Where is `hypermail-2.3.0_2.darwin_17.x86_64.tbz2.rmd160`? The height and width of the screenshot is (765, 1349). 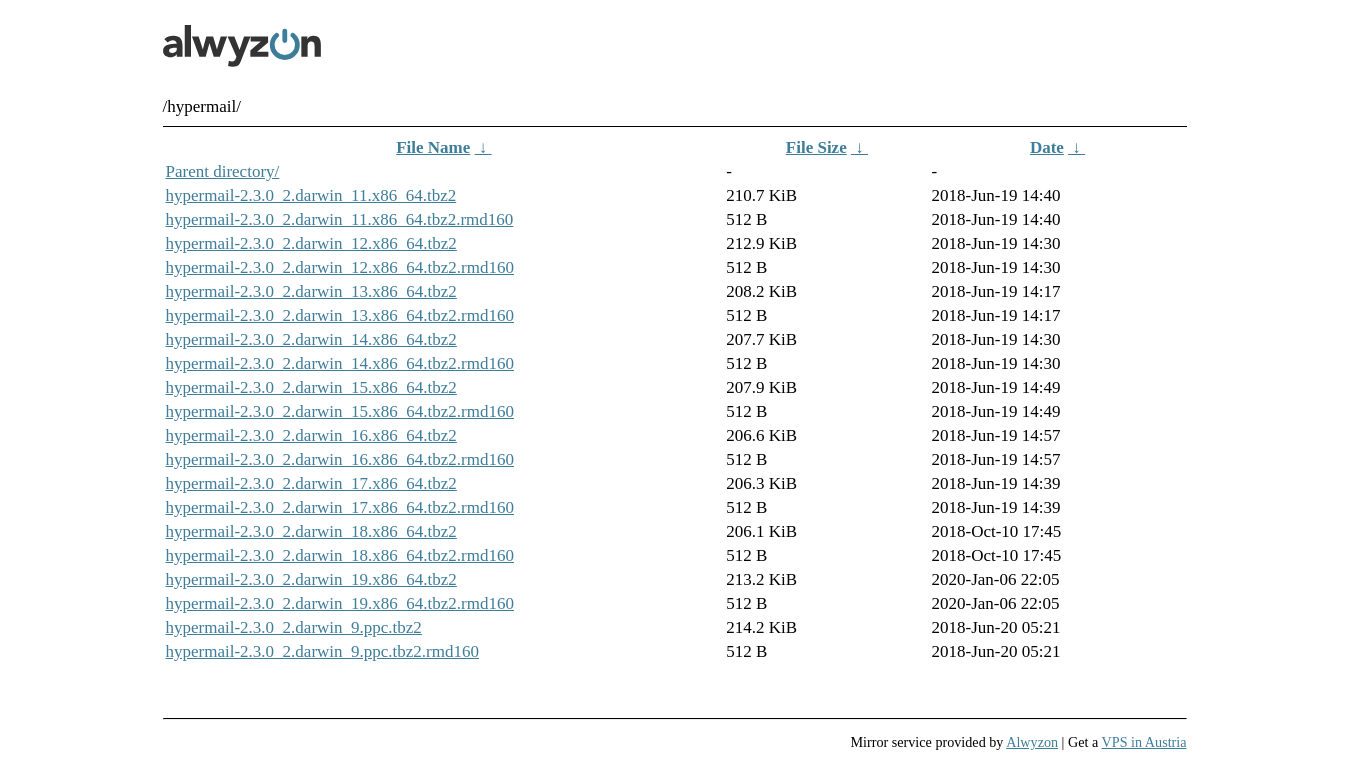
hypermail-2.3.0_2.darwin_17.x86_64.tbz2.rmd160 is located at coordinates (340, 507).